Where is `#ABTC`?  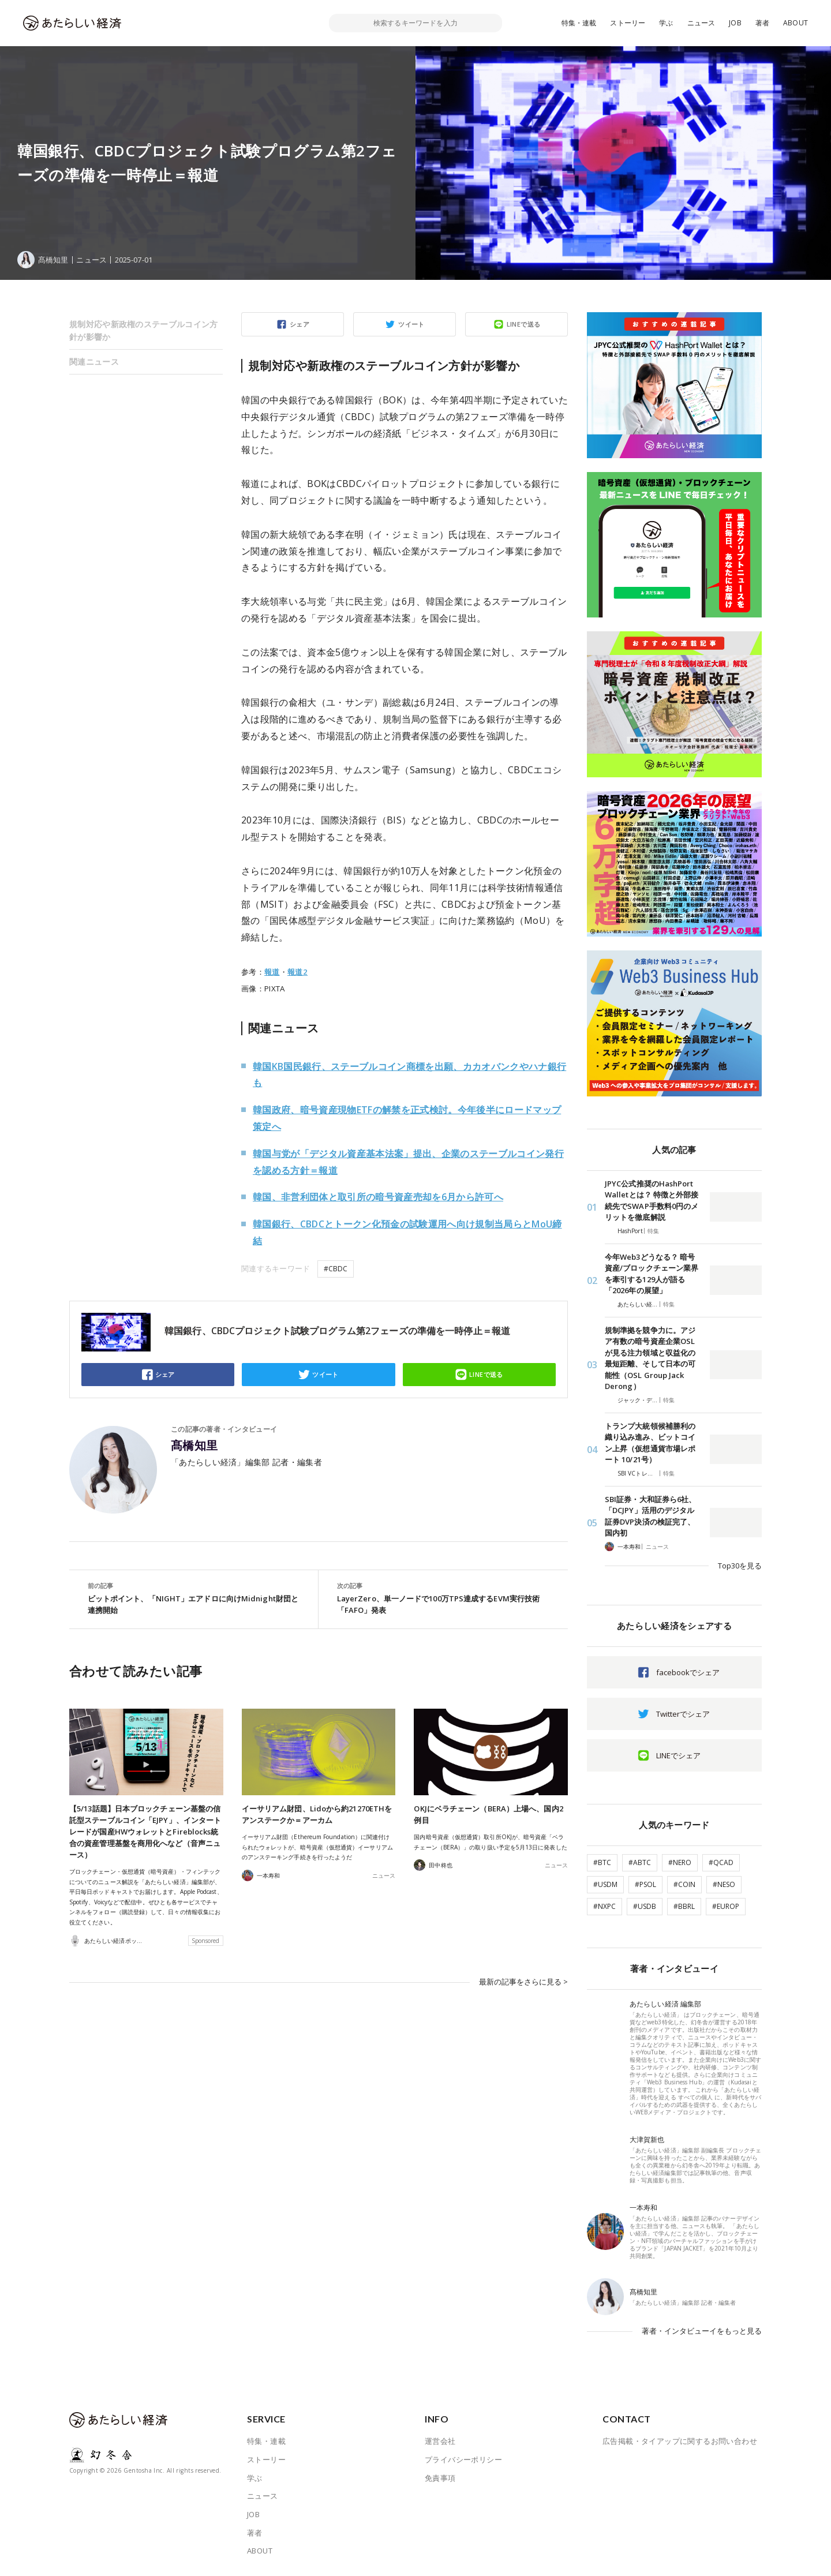
#ABTC is located at coordinates (639, 1862).